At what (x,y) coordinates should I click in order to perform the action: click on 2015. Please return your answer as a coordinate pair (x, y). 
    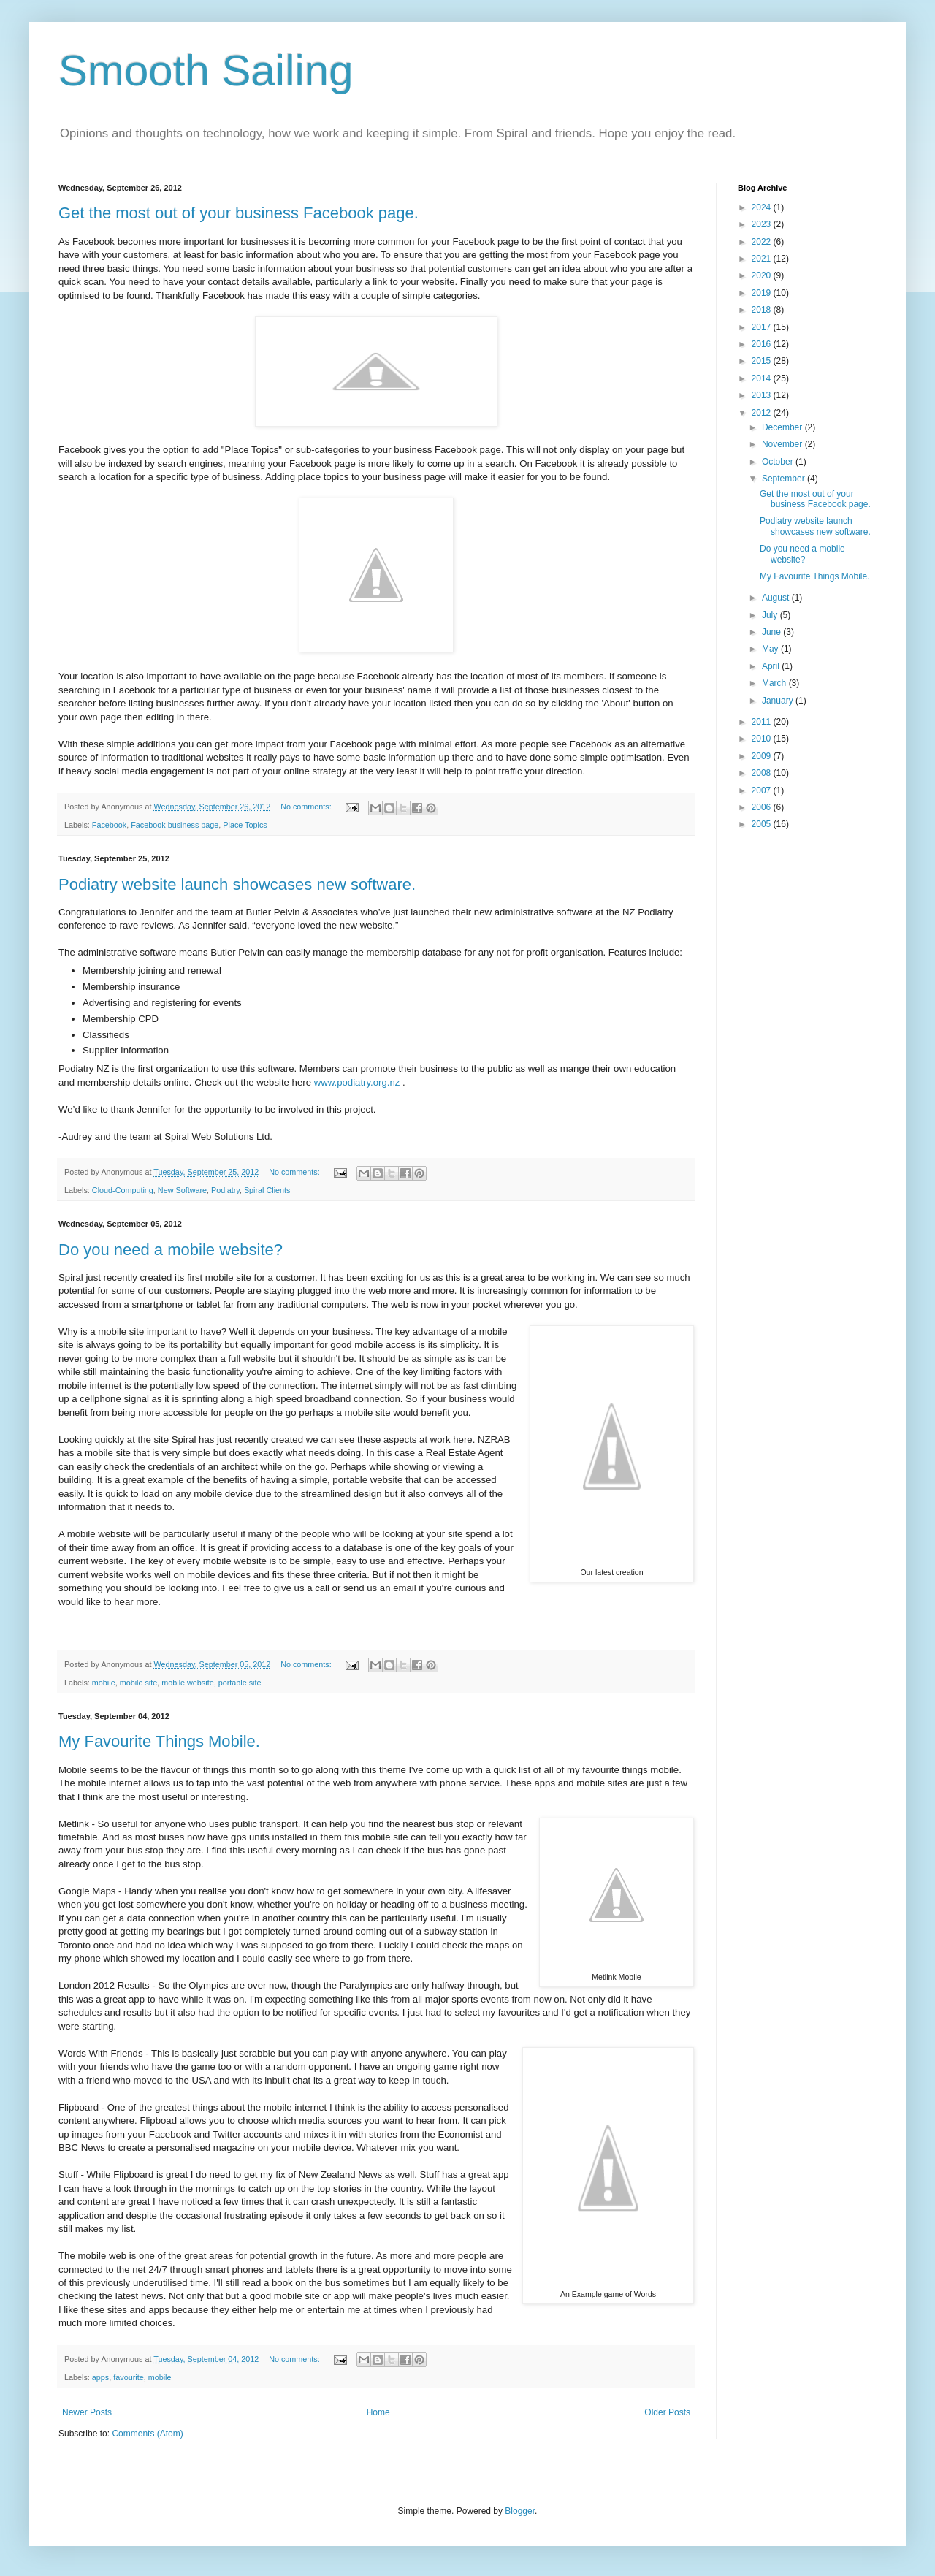
    Looking at the image, I should click on (763, 361).